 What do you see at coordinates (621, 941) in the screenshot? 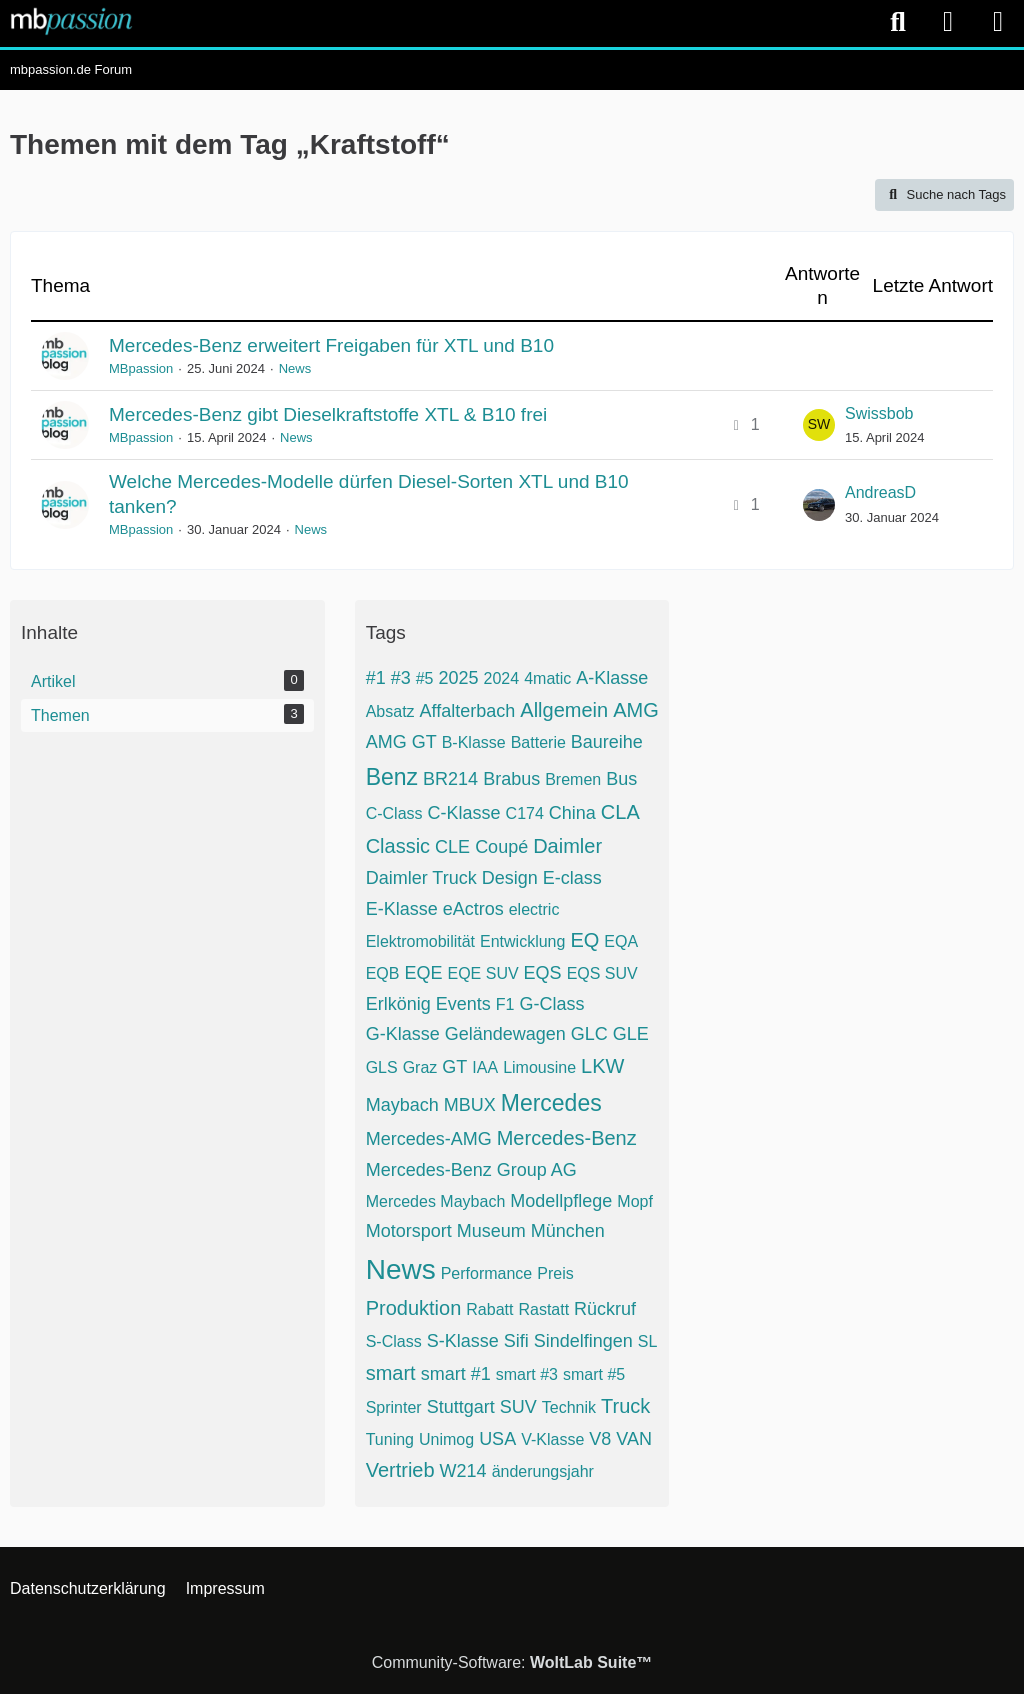
I see `EQA` at bounding box center [621, 941].